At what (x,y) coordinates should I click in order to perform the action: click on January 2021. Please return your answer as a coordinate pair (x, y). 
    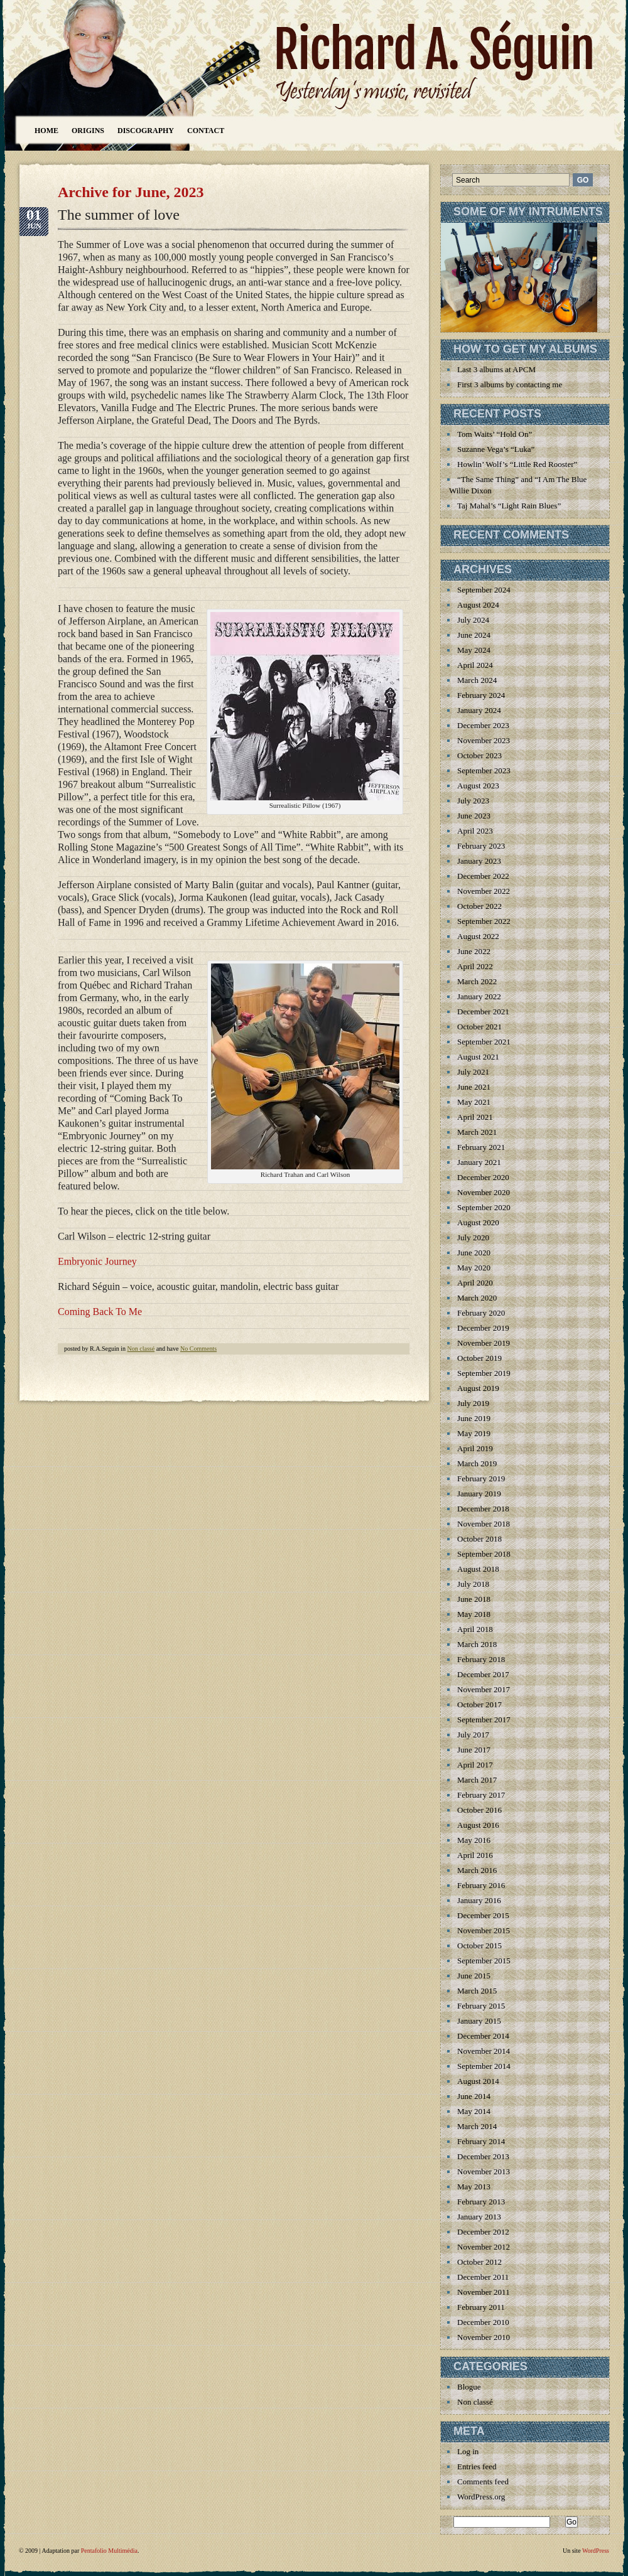
    Looking at the image, I should click on (479, 1162).